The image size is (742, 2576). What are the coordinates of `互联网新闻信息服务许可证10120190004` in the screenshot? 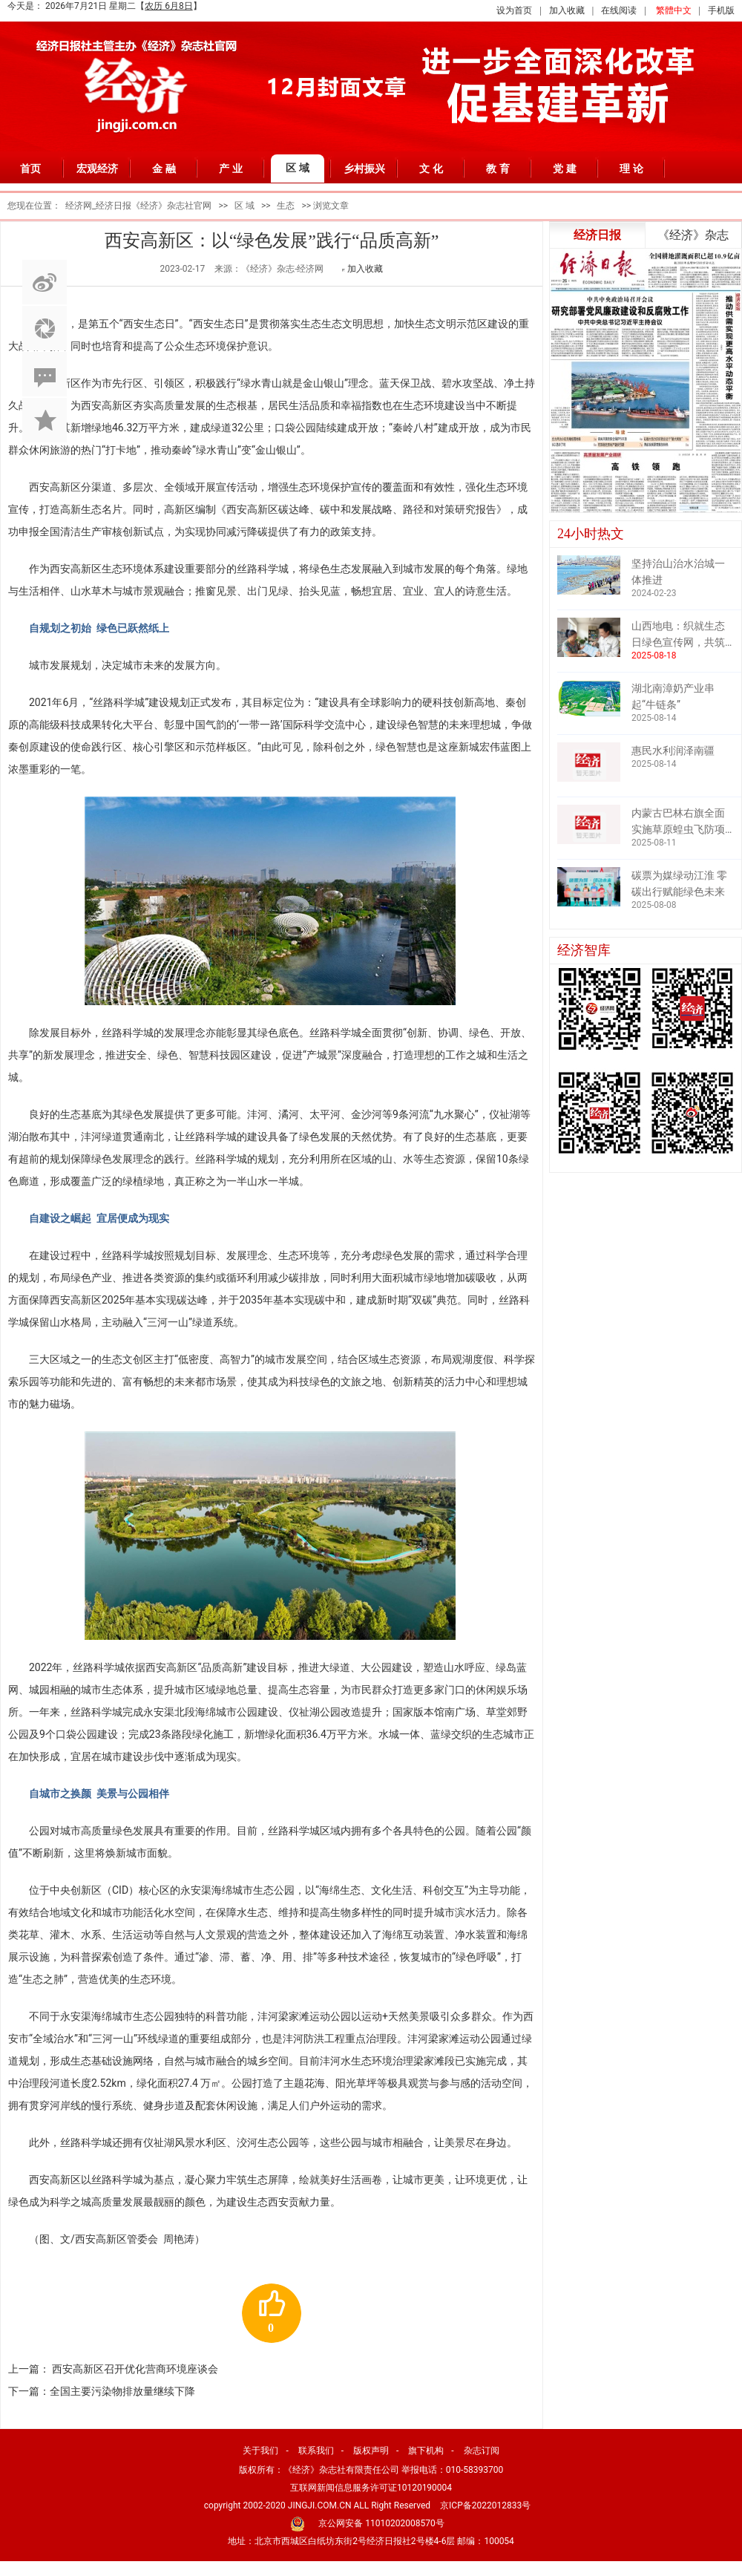 It's located at (371, 2487).